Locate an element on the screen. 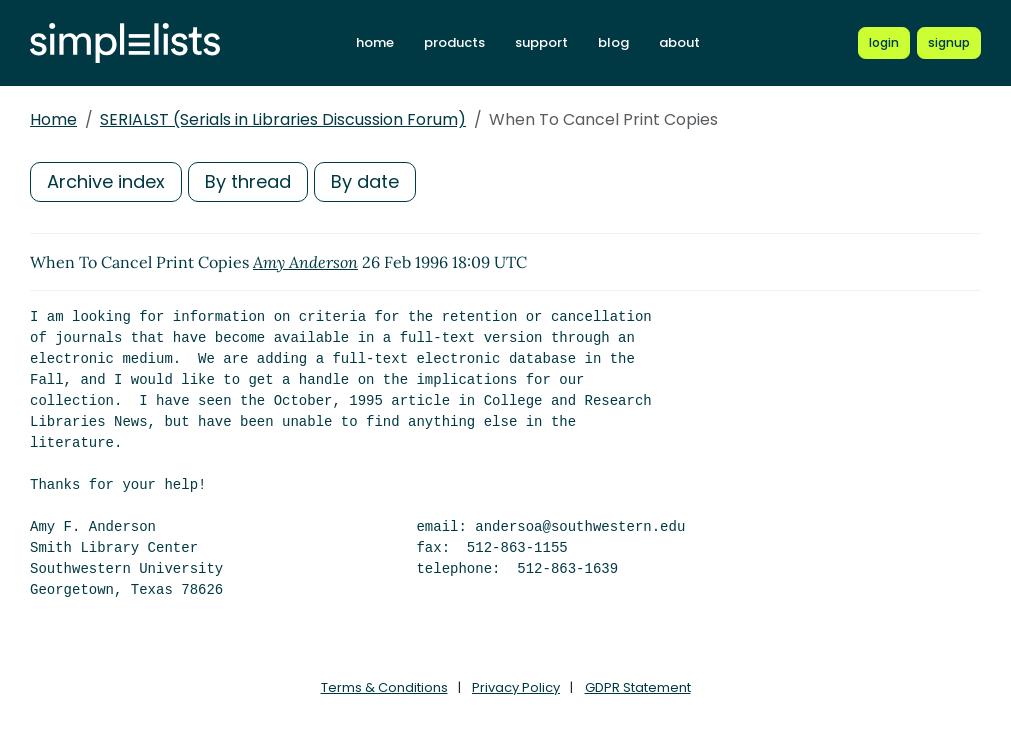 The width and height of the screenshot is (1011, 736). [Register for a new Simplelists account] is located at coordinates (949, 43).